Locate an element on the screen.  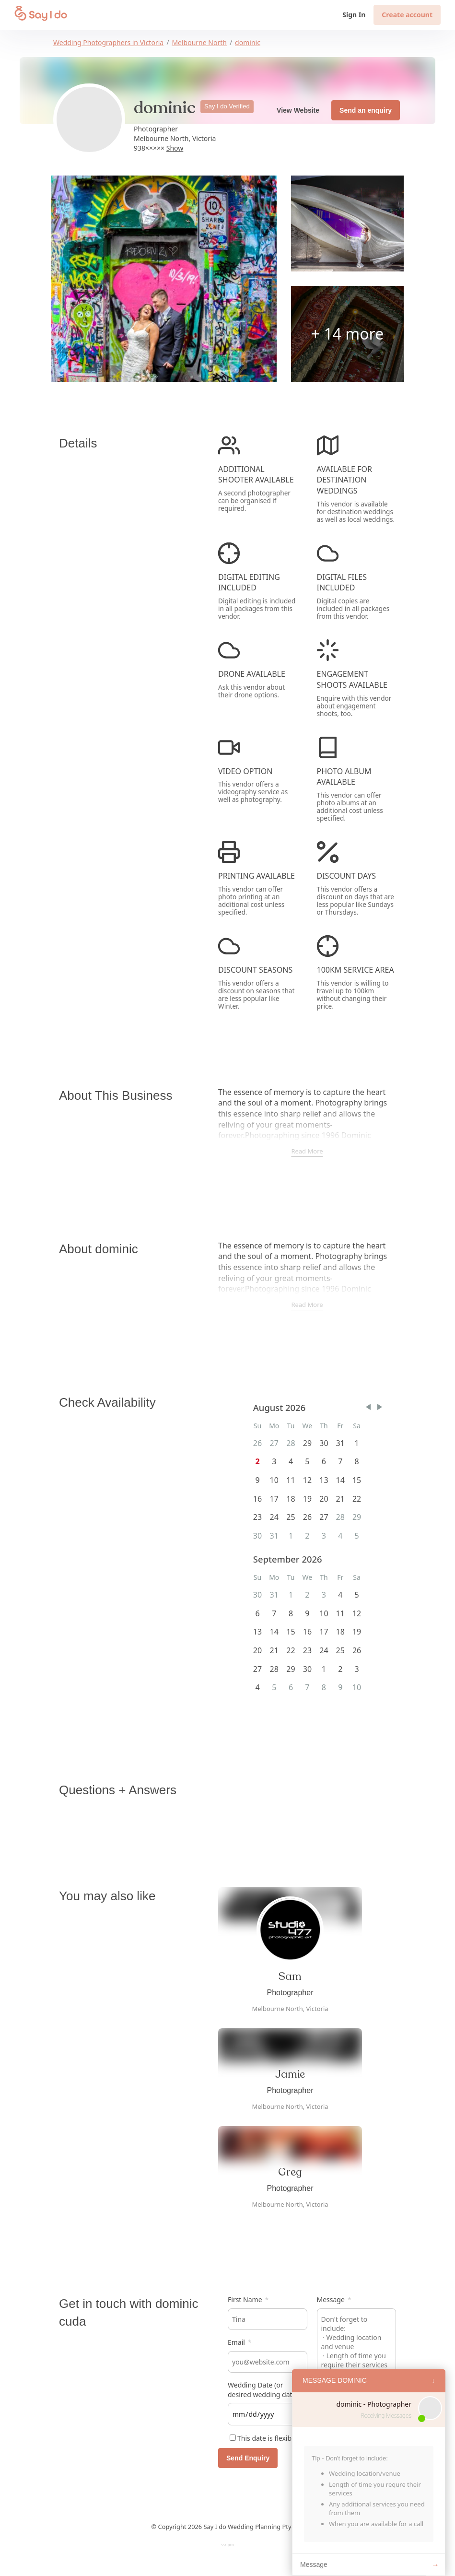
Send an enquiry is located at coordinates (365, 110).